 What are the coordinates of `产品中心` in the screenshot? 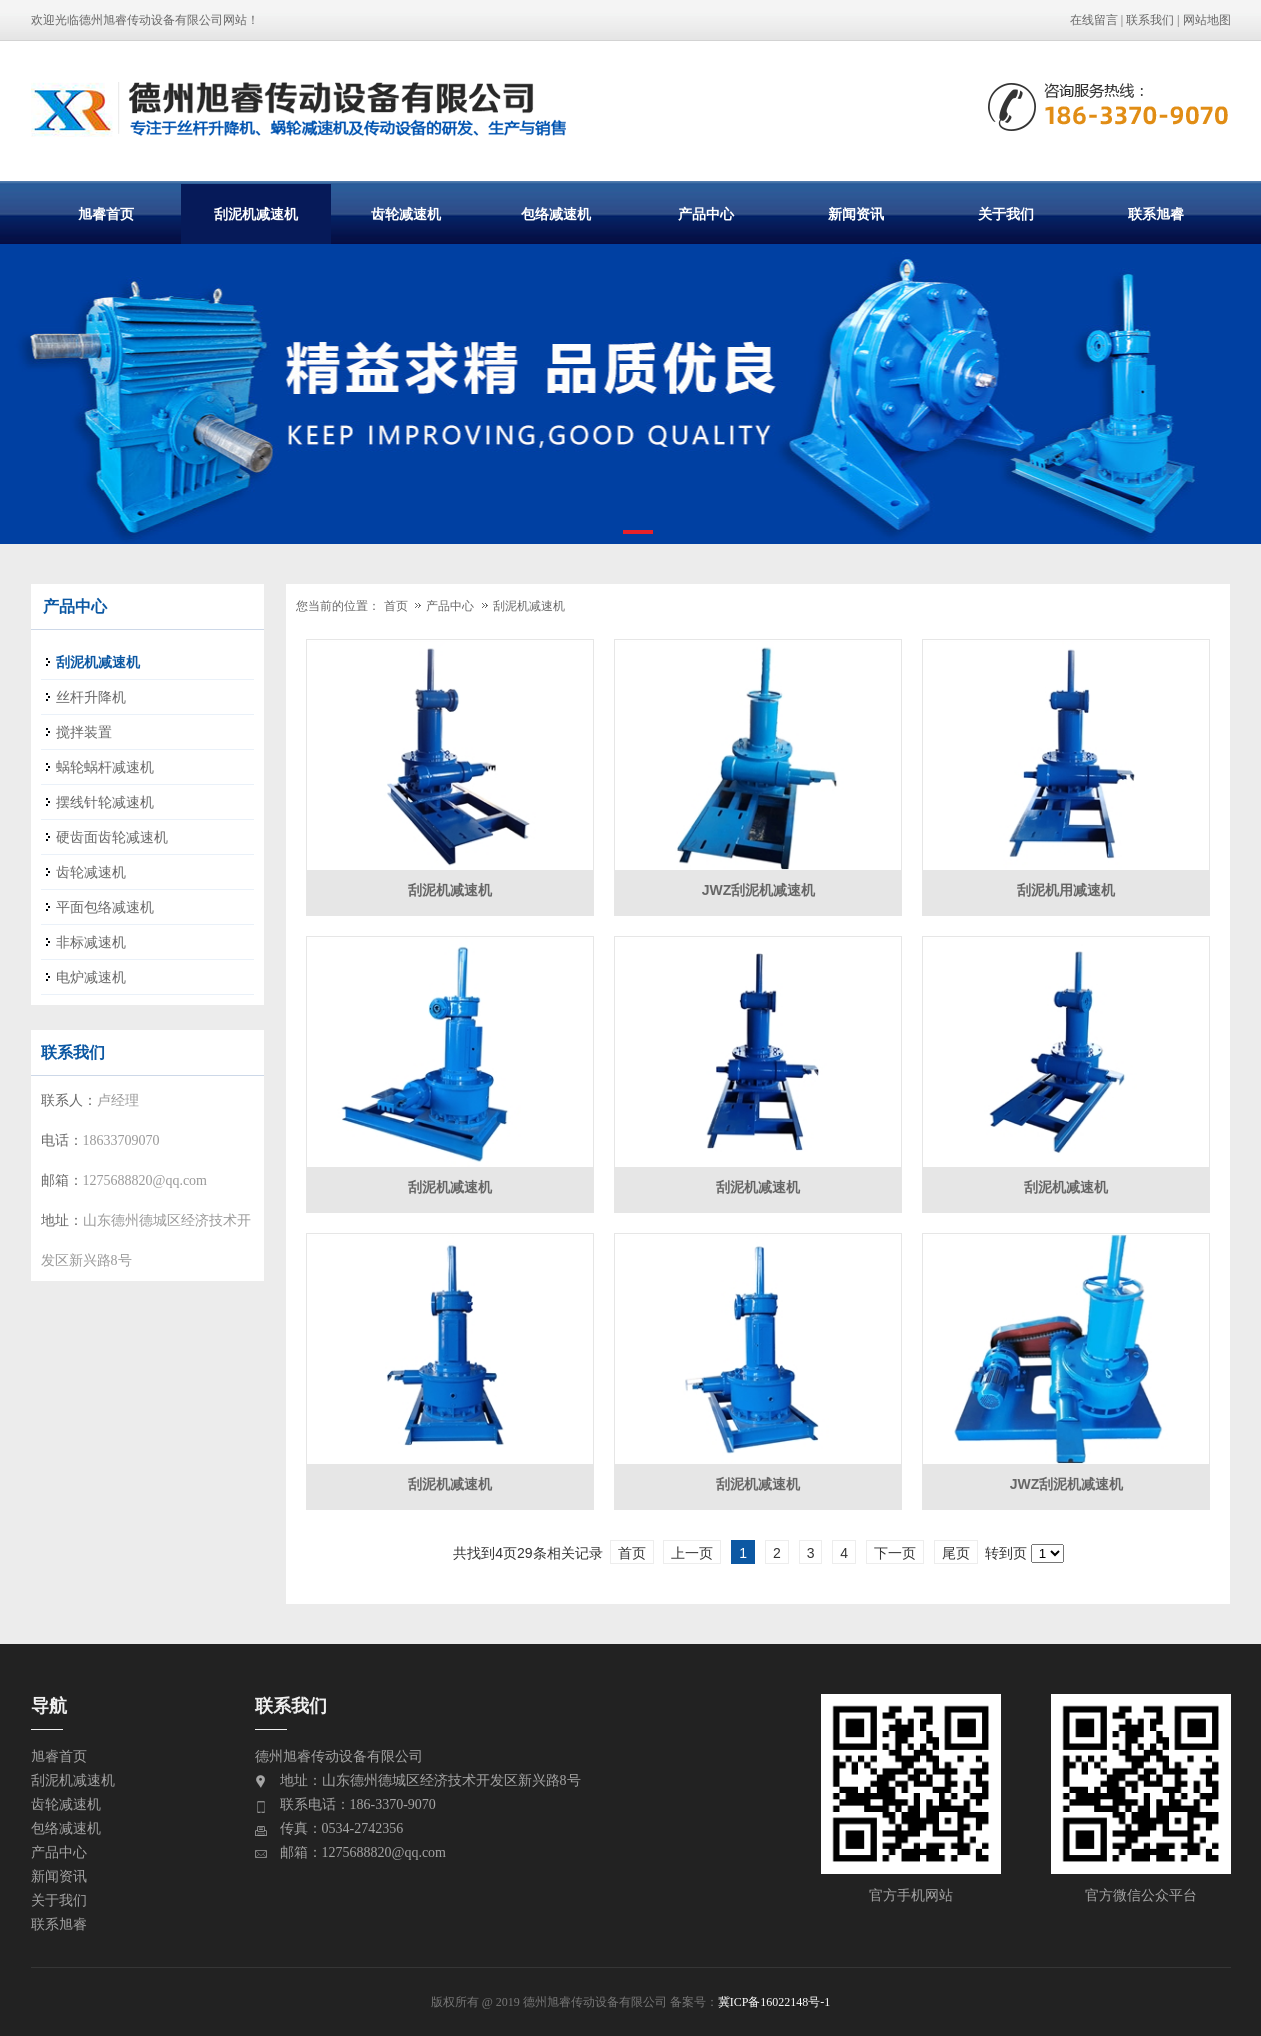 It's located at (706, 214).